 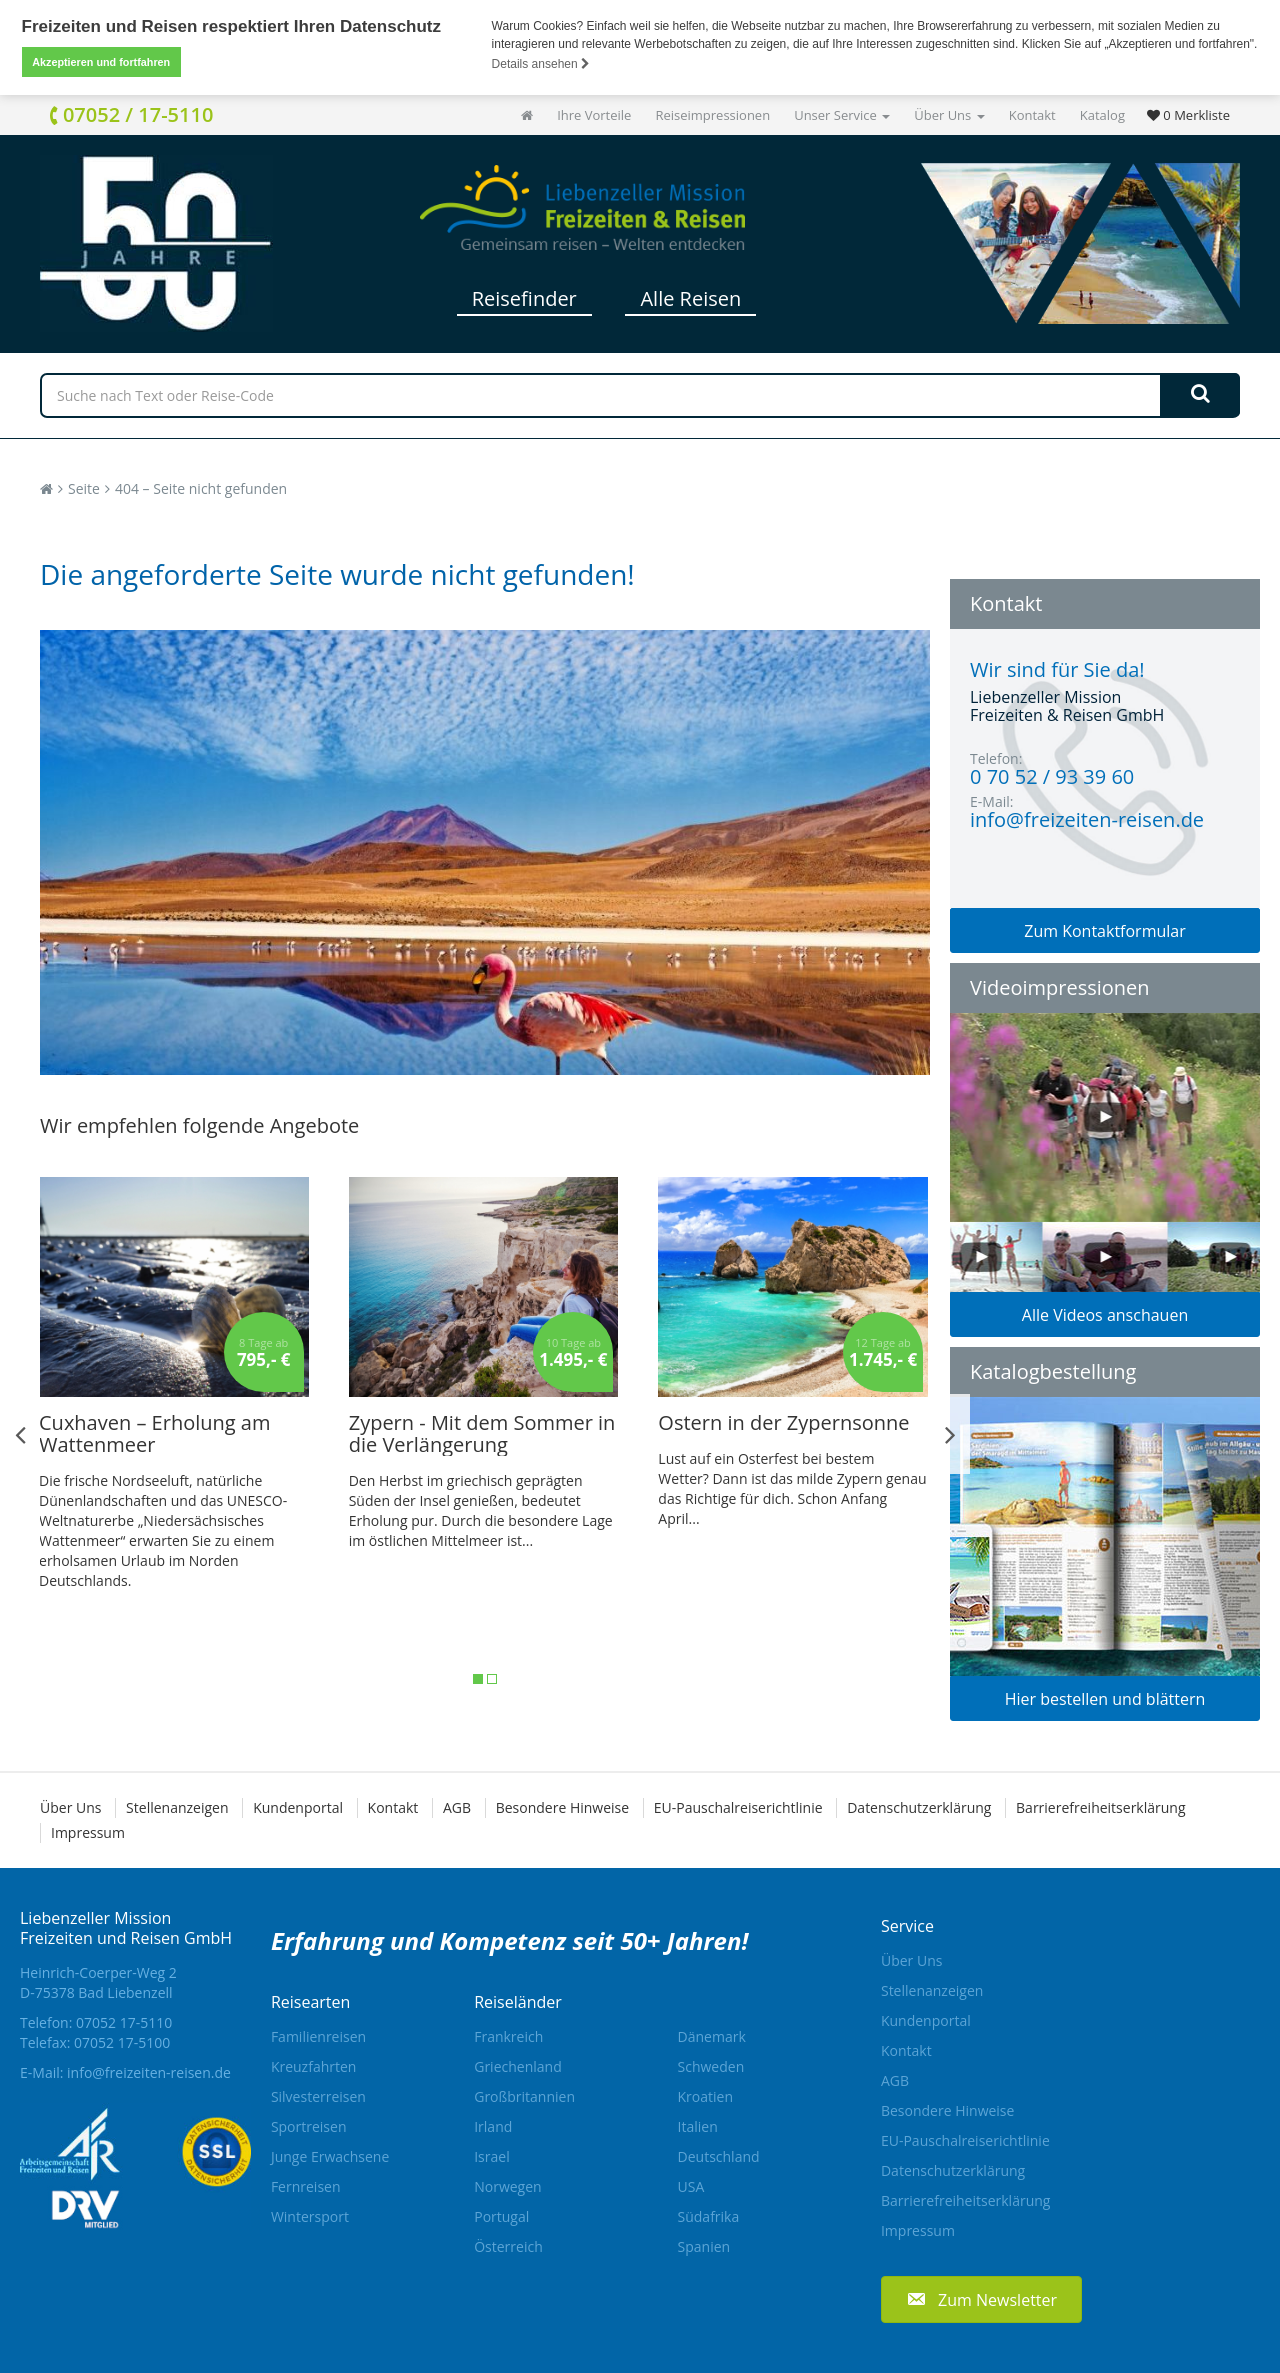 I want to click on Stellenanzeigen, so click(x=177, y=1807).